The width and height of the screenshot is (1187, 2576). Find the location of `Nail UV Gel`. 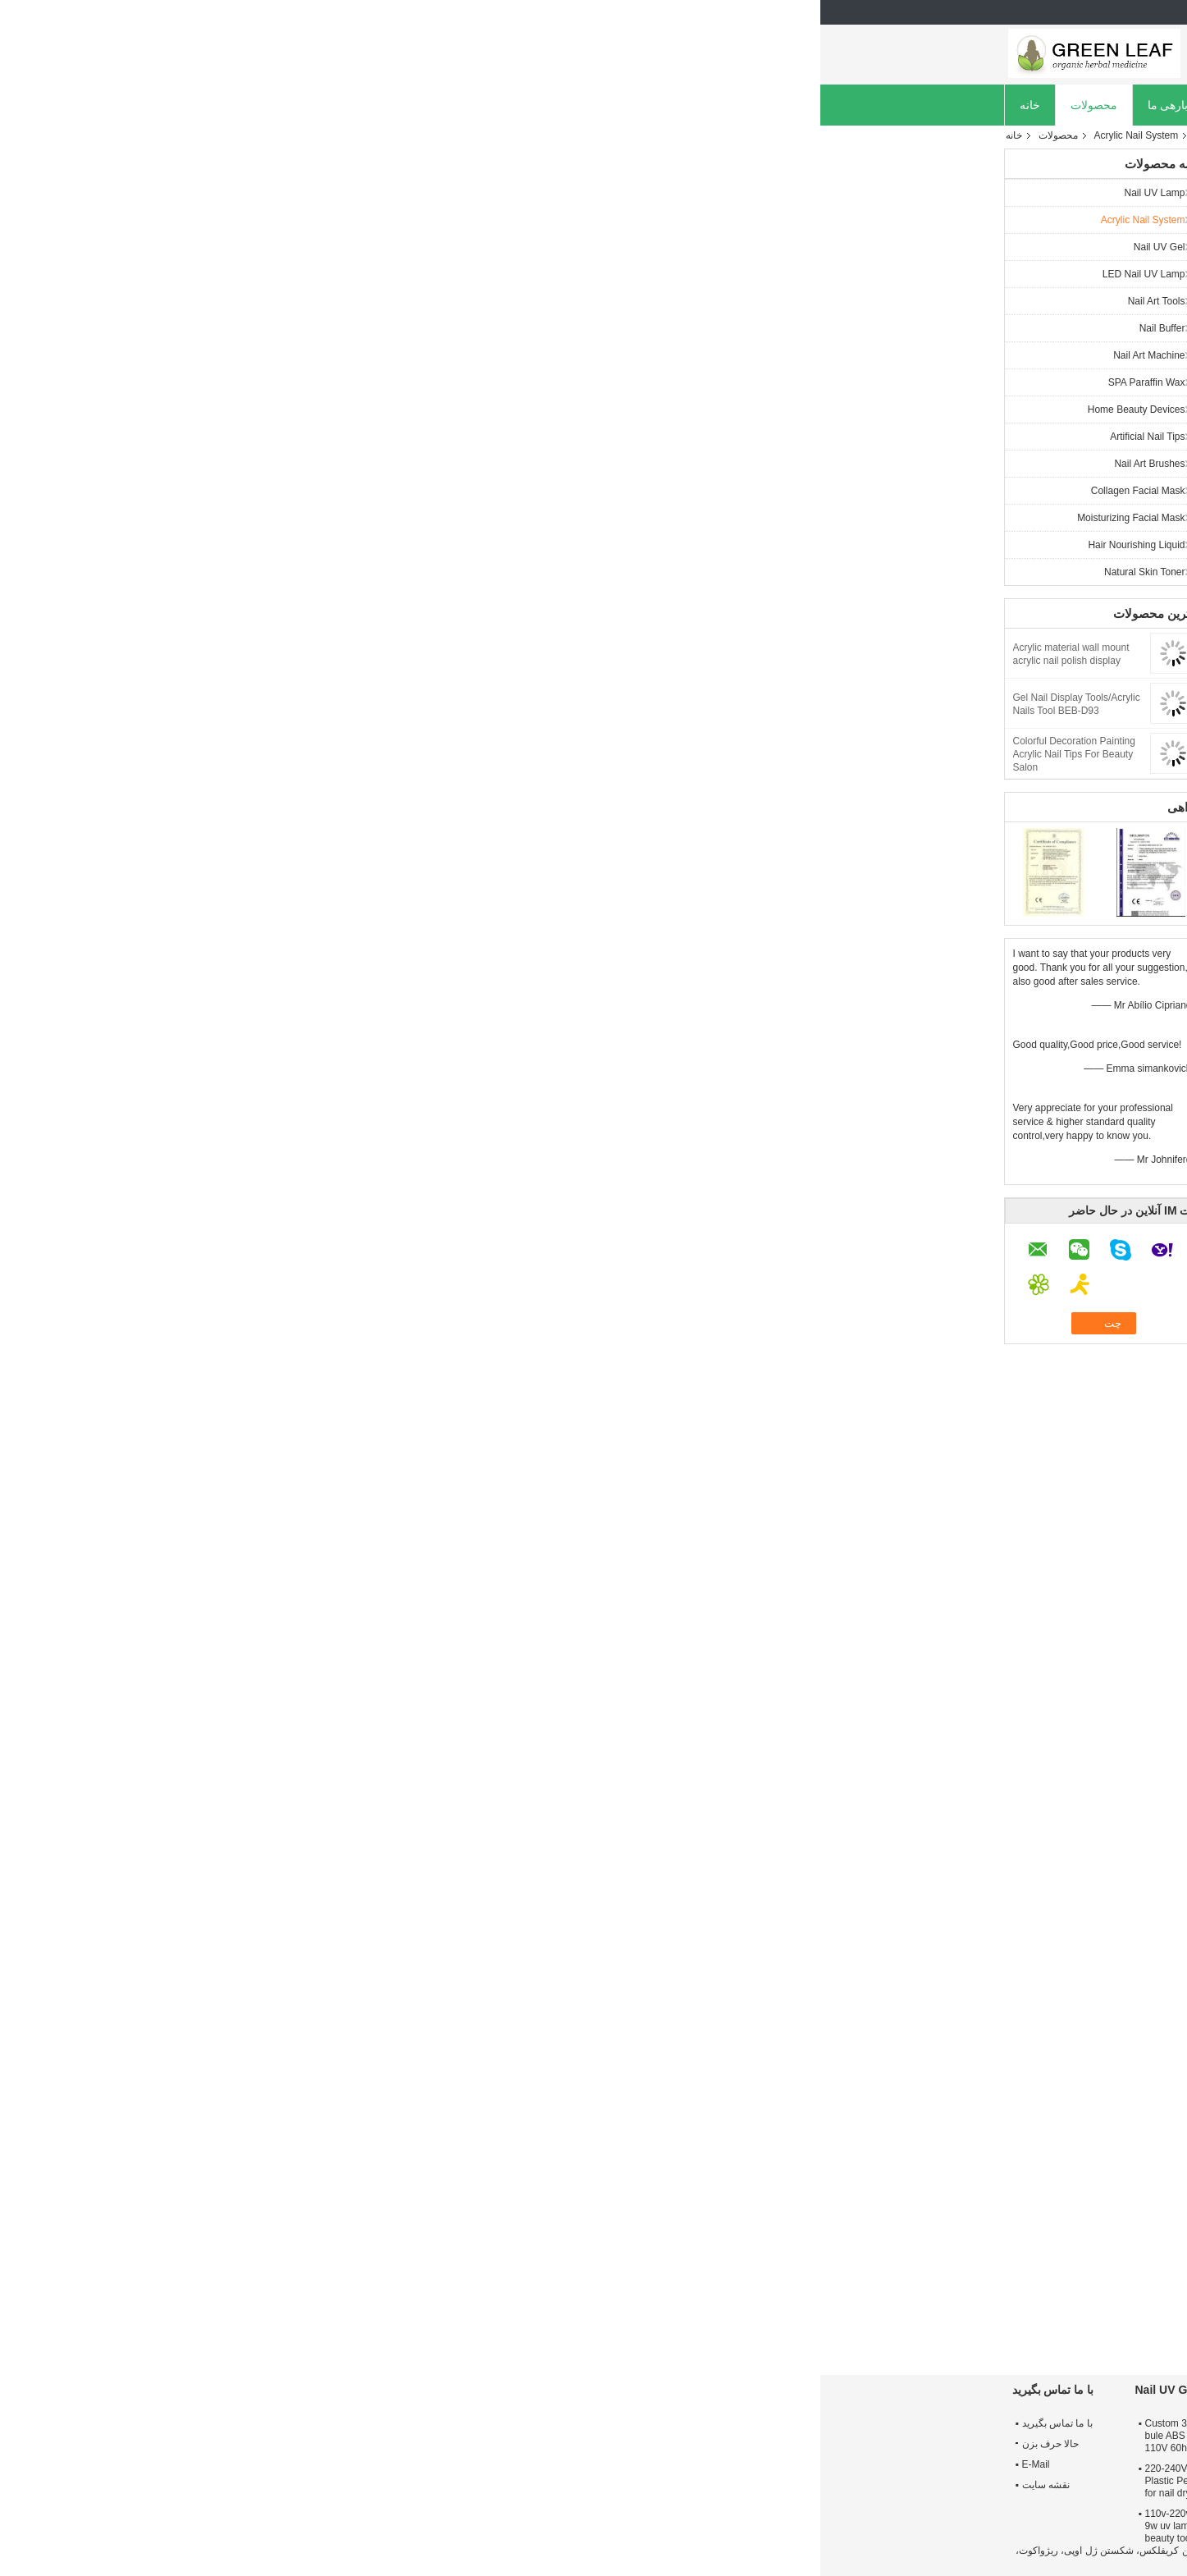

Nail UV Gel is located at coordinates (339, 247).